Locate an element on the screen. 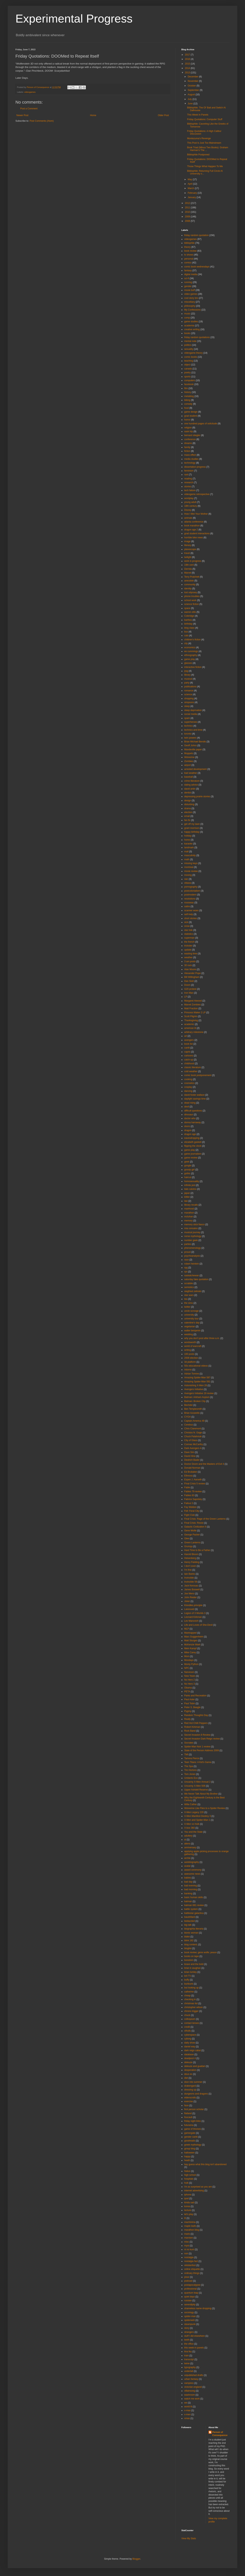 Image resolution: width=245 pixels, height=2576 pixels. flipping the clock is located at coordinates (192, 1146).